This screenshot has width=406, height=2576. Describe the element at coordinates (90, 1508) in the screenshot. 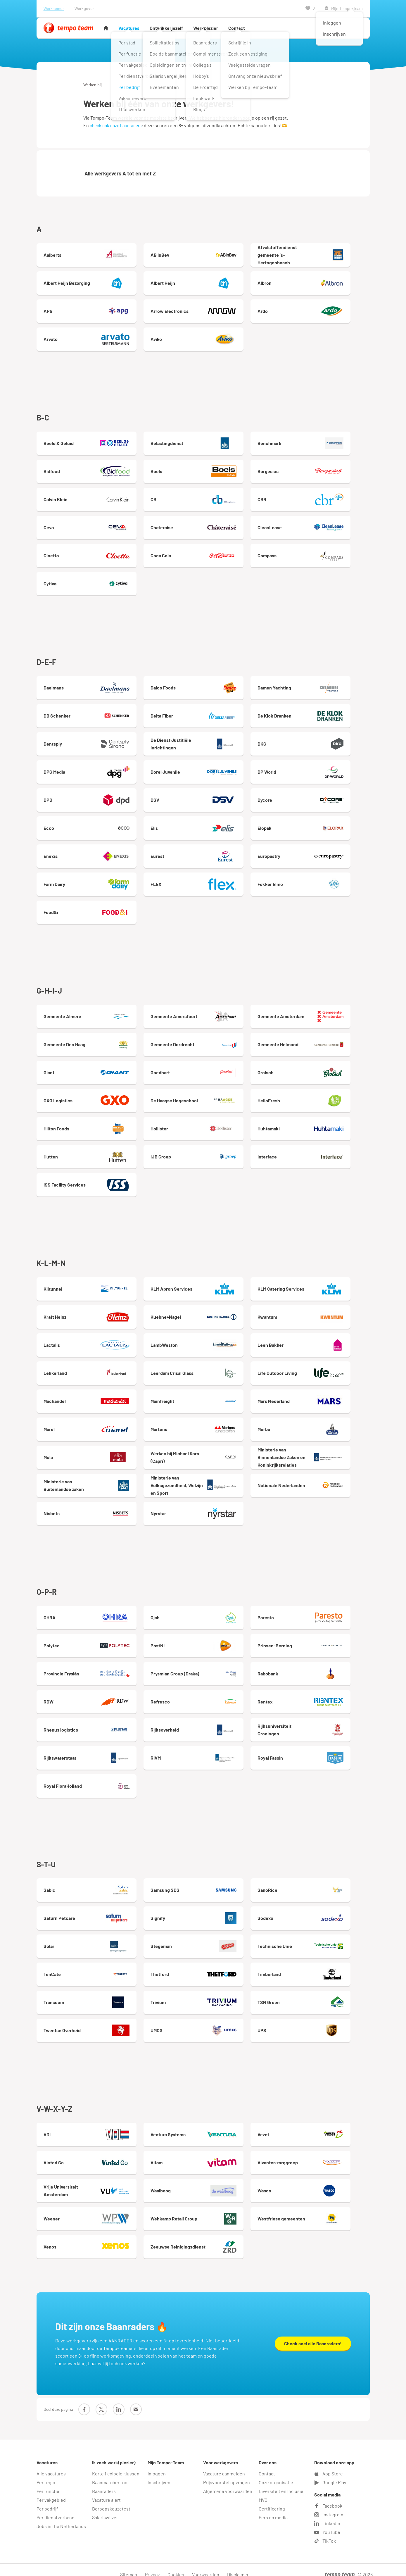

I see `Nisbets` at that location.